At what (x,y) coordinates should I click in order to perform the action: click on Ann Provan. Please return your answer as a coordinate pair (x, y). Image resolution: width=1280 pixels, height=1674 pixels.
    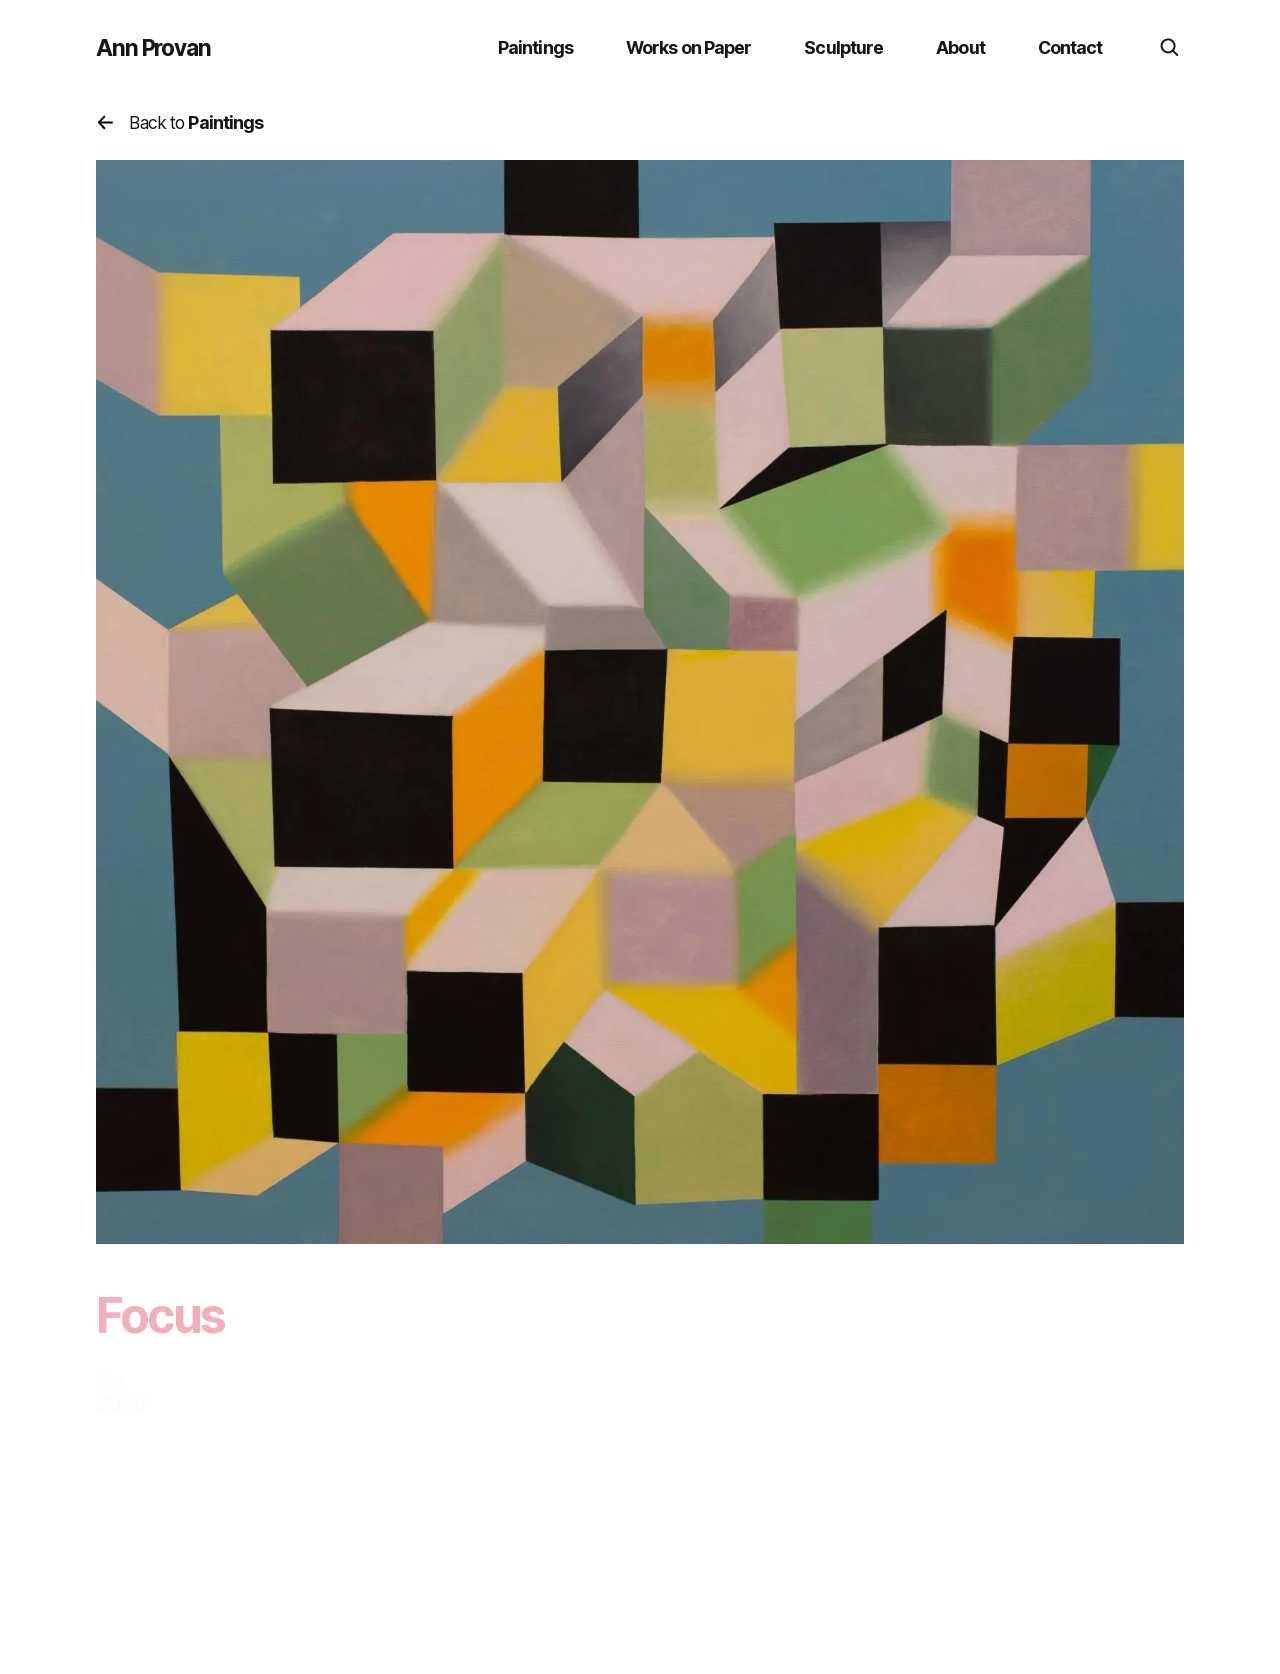
    Looking at the image, I should click on (153, 48).